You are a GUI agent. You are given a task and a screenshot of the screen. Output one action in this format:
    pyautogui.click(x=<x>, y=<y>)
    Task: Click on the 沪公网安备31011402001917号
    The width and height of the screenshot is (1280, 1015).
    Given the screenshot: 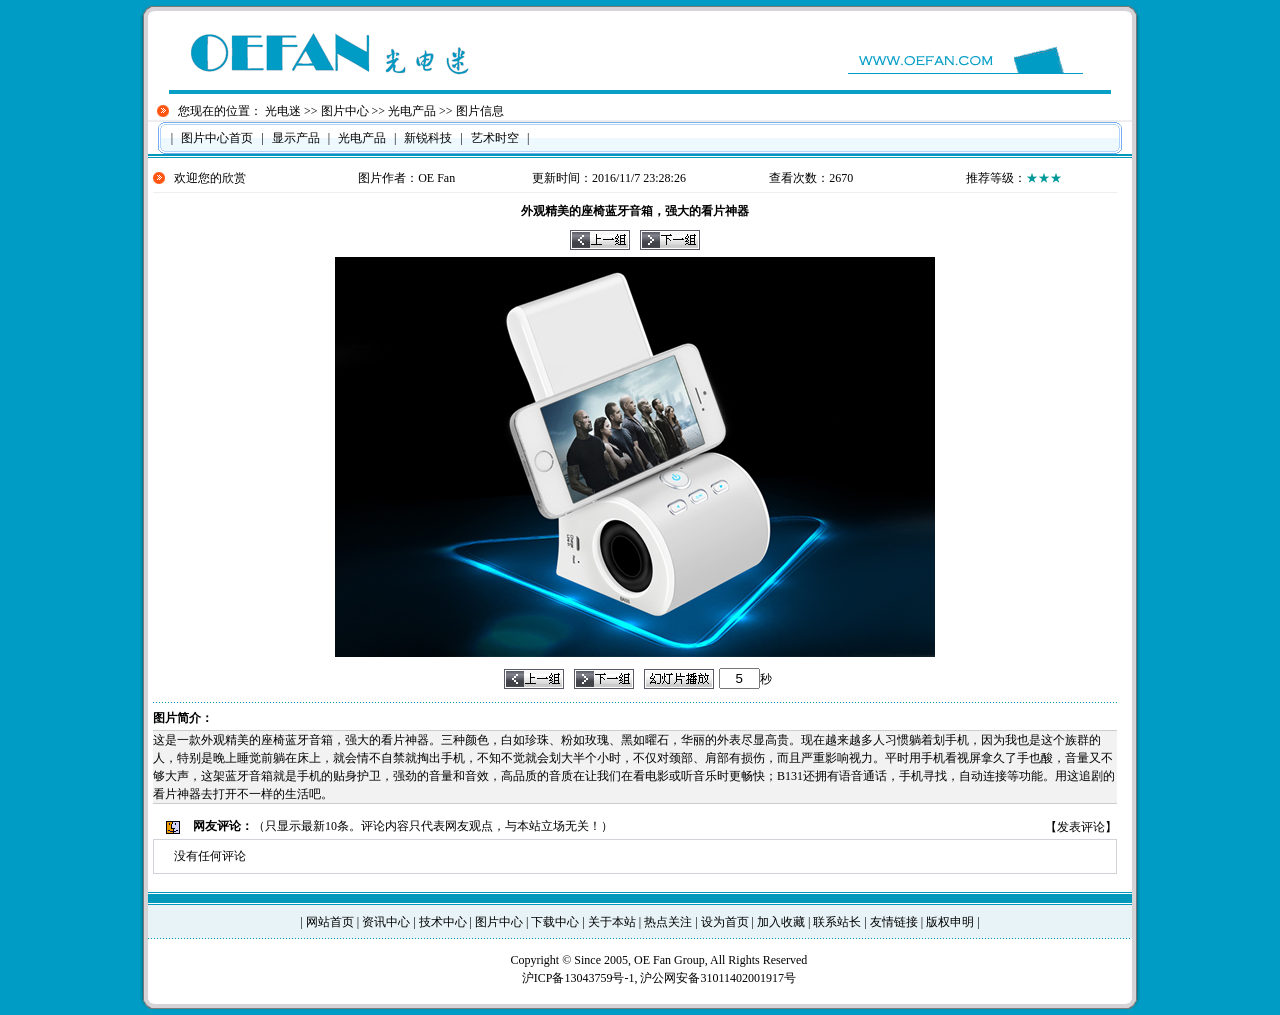 What is the action you would take?
    pyautogui.click(x=718, y=978)
    